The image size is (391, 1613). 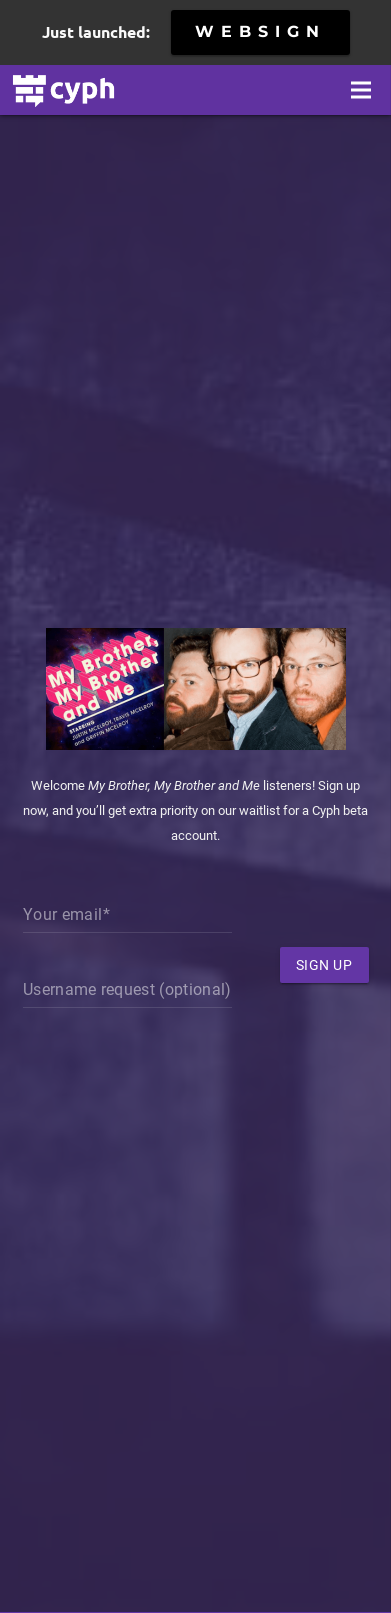 What do you see at coordinates (324, 965) in the screenshot?
I see `Sign Up` at bounding box center [324, 965].